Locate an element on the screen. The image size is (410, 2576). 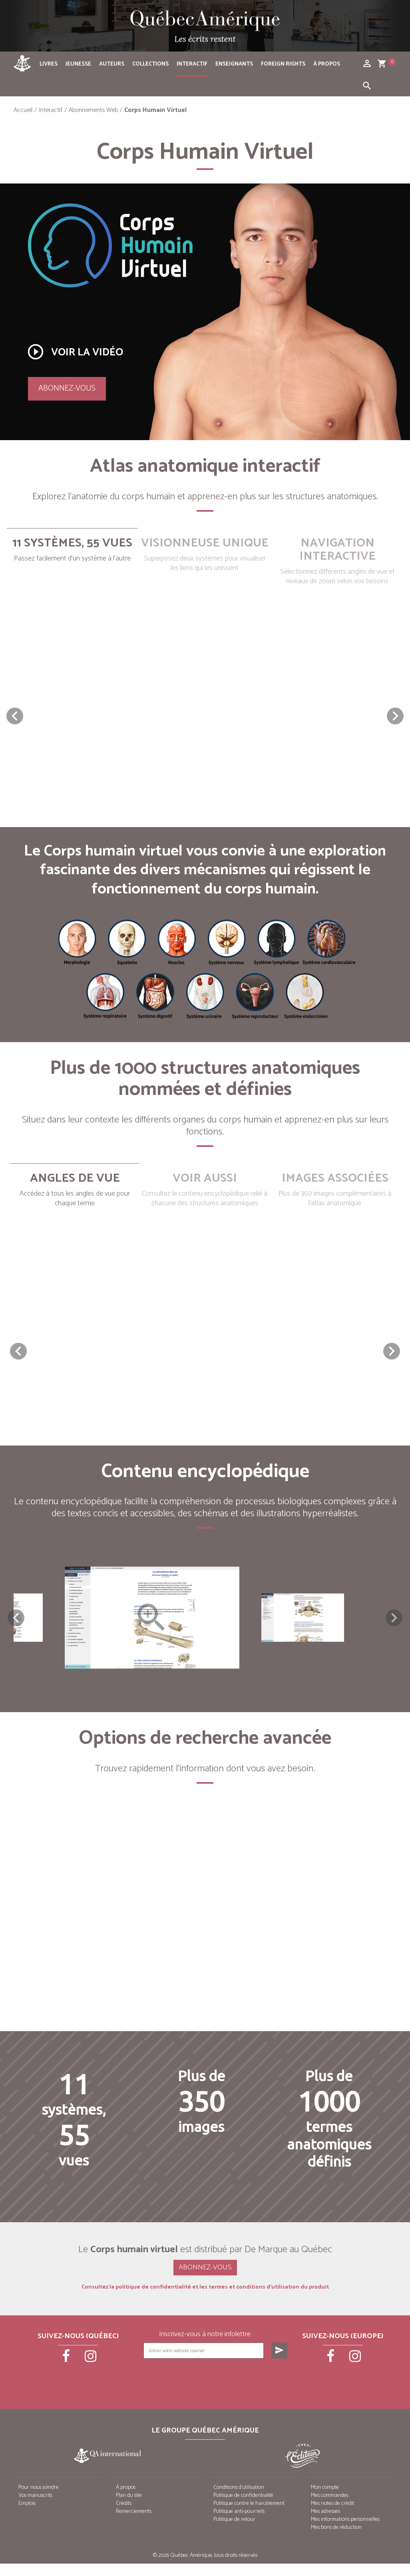
Next is located at coordinates (394, 1623).